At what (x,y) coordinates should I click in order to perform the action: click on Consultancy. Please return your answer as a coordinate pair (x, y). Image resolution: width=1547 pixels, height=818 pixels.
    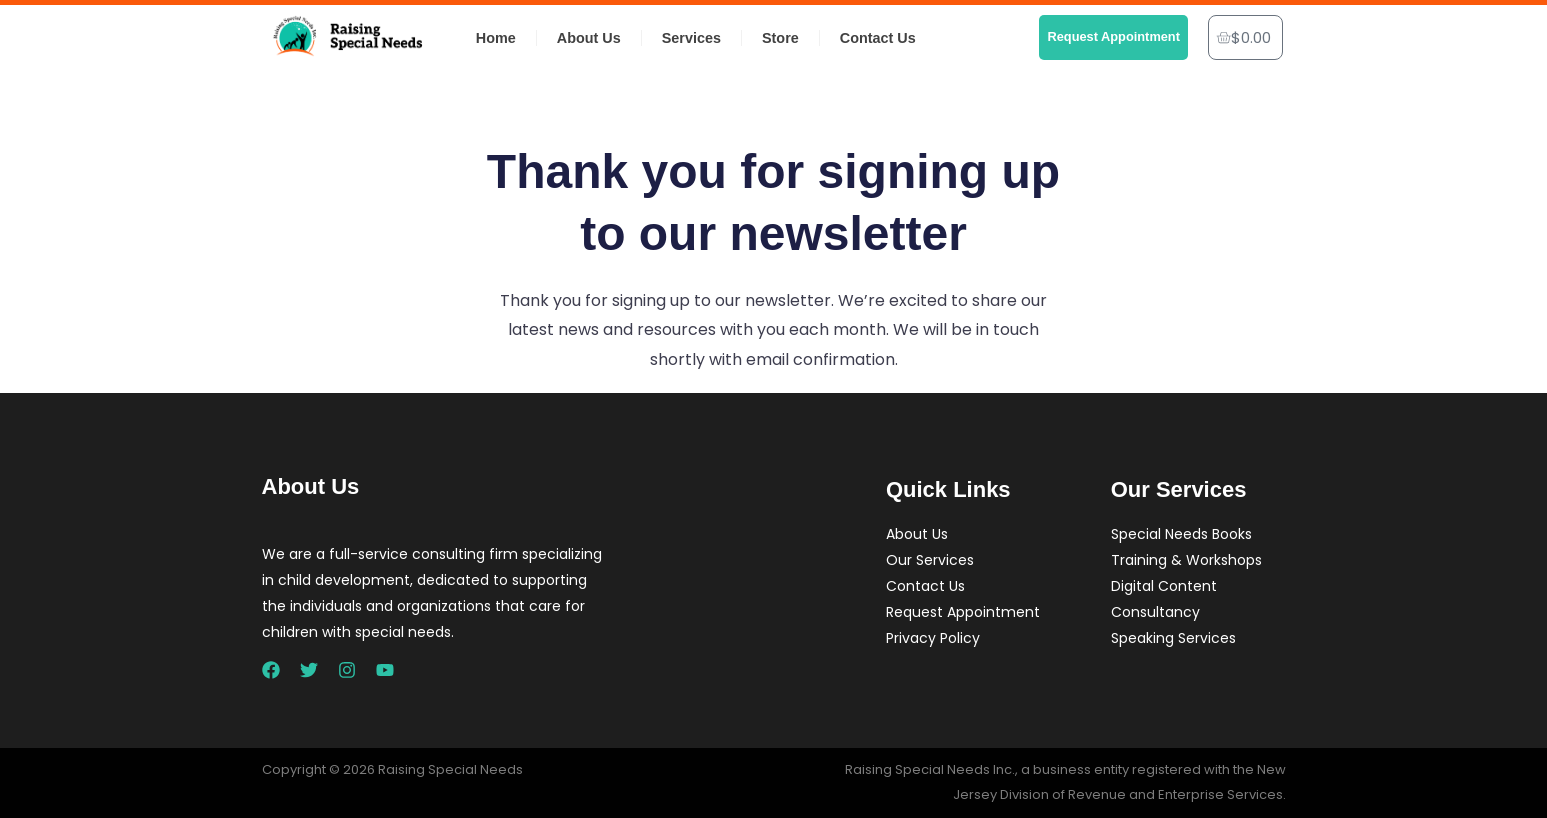
    Looking at the image, I should click on (1155, 612).